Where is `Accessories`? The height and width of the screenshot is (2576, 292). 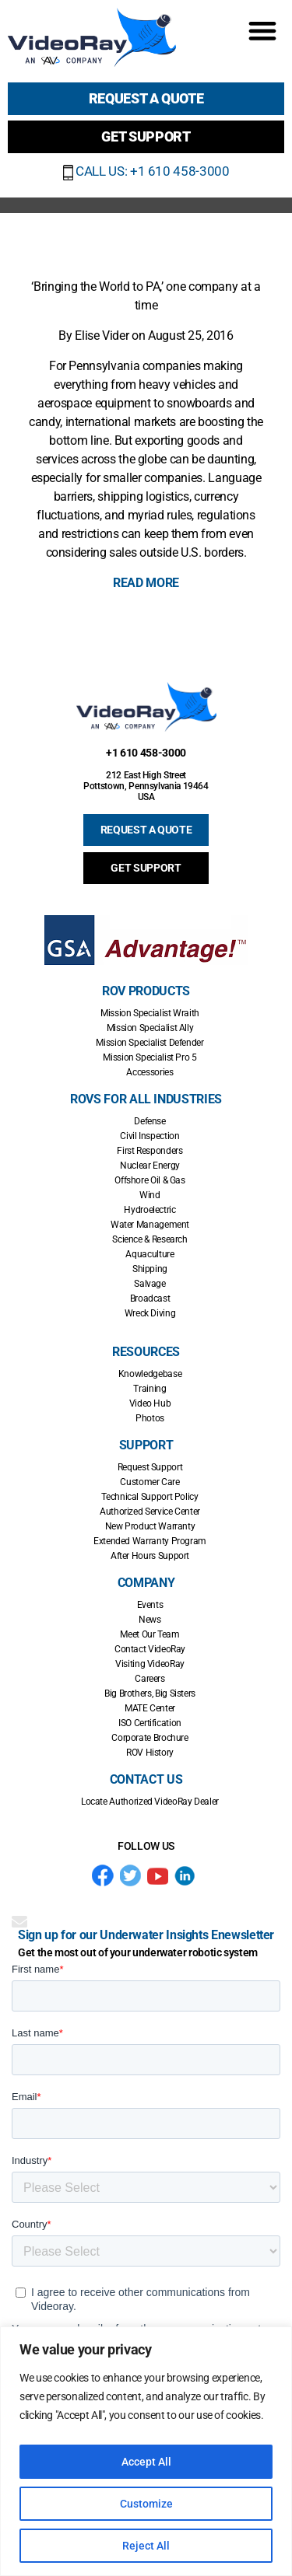 Accessories is located at coordinates (149, 1072).